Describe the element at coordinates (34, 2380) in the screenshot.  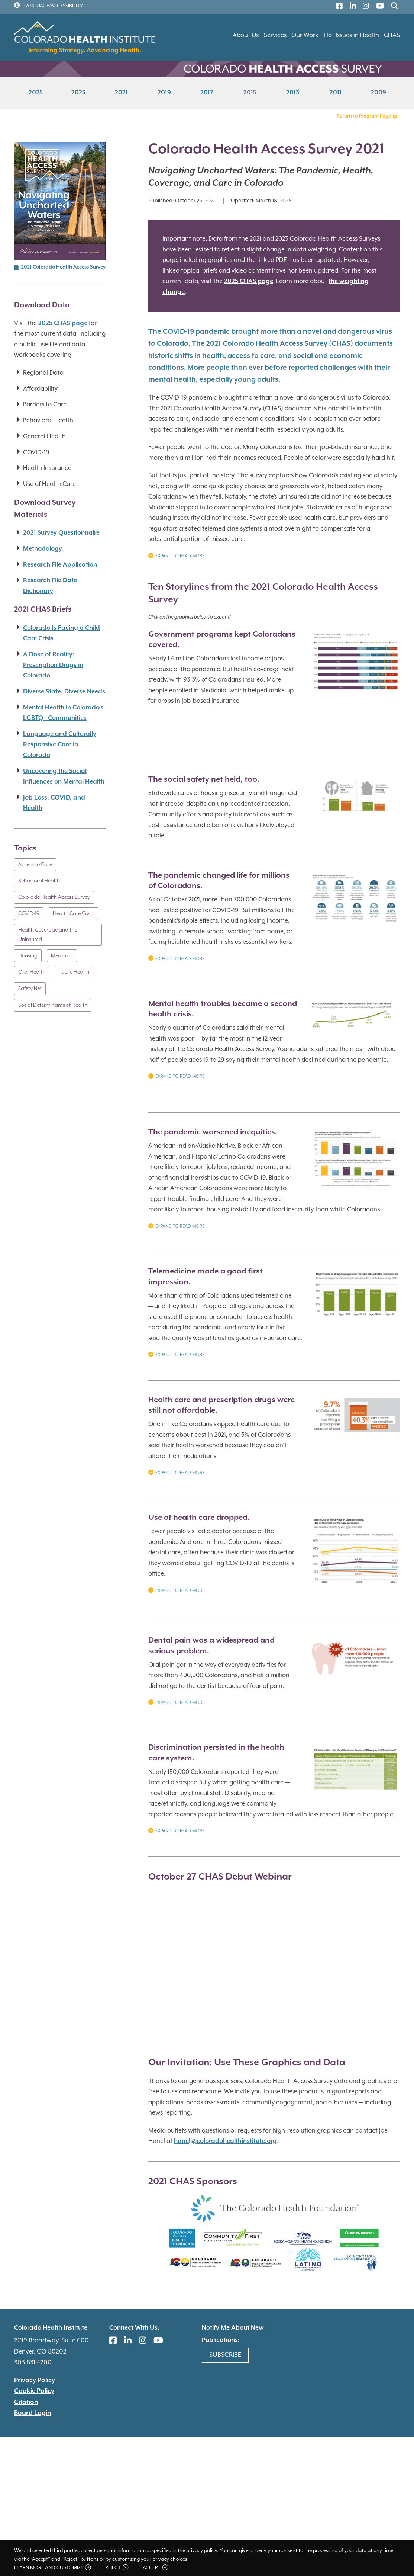
I see `Privacy Policy [(link is external)]` at that location.